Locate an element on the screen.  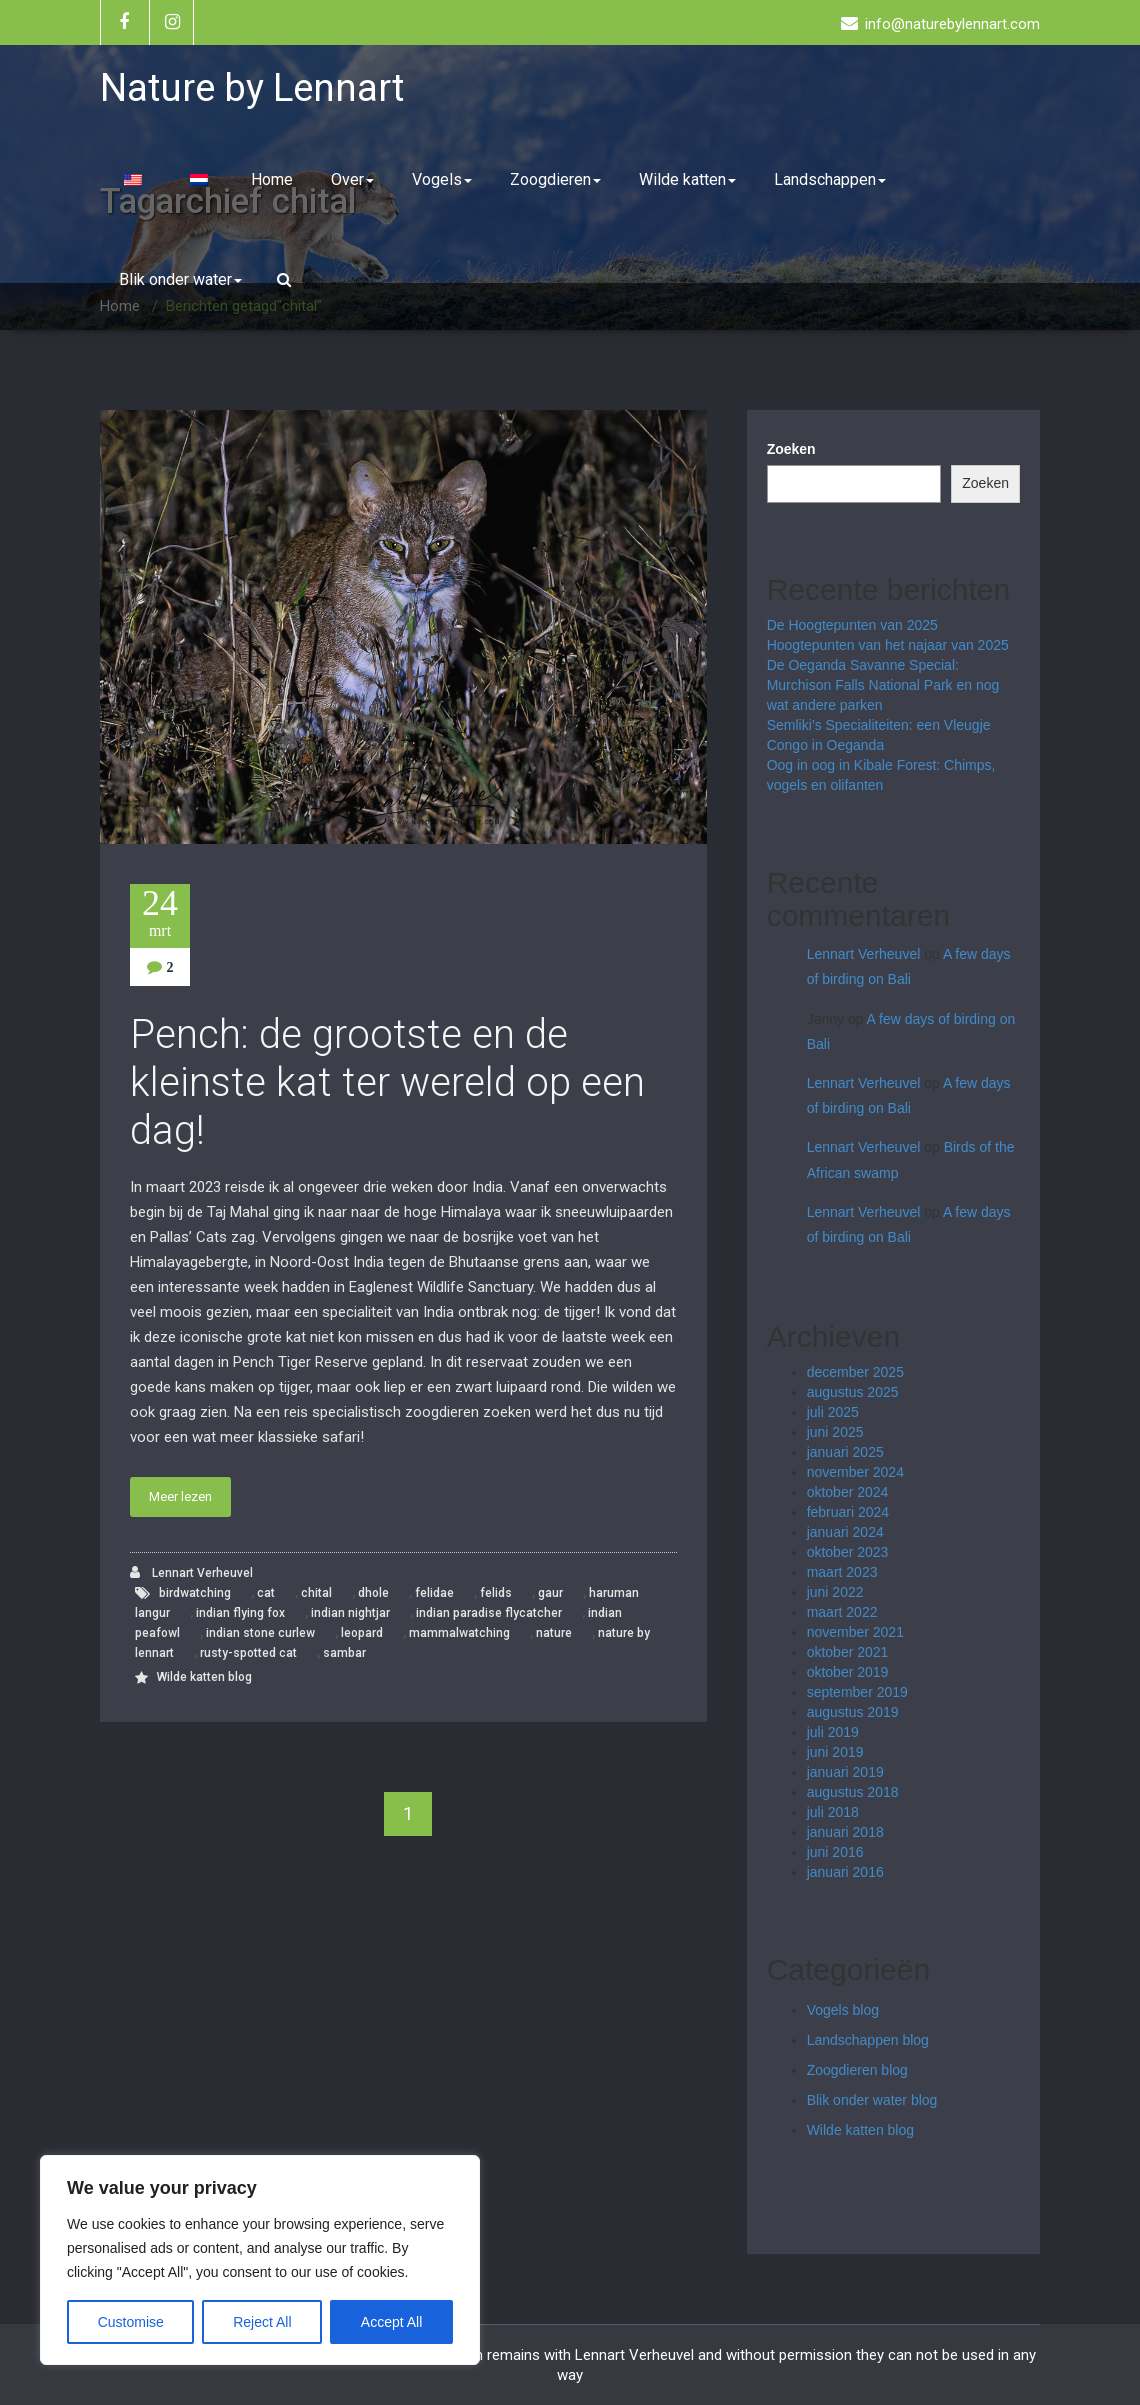
Pench: de grootste en de kleinste kat ter wereld op een dag! is located at coordinates (387, 1082).